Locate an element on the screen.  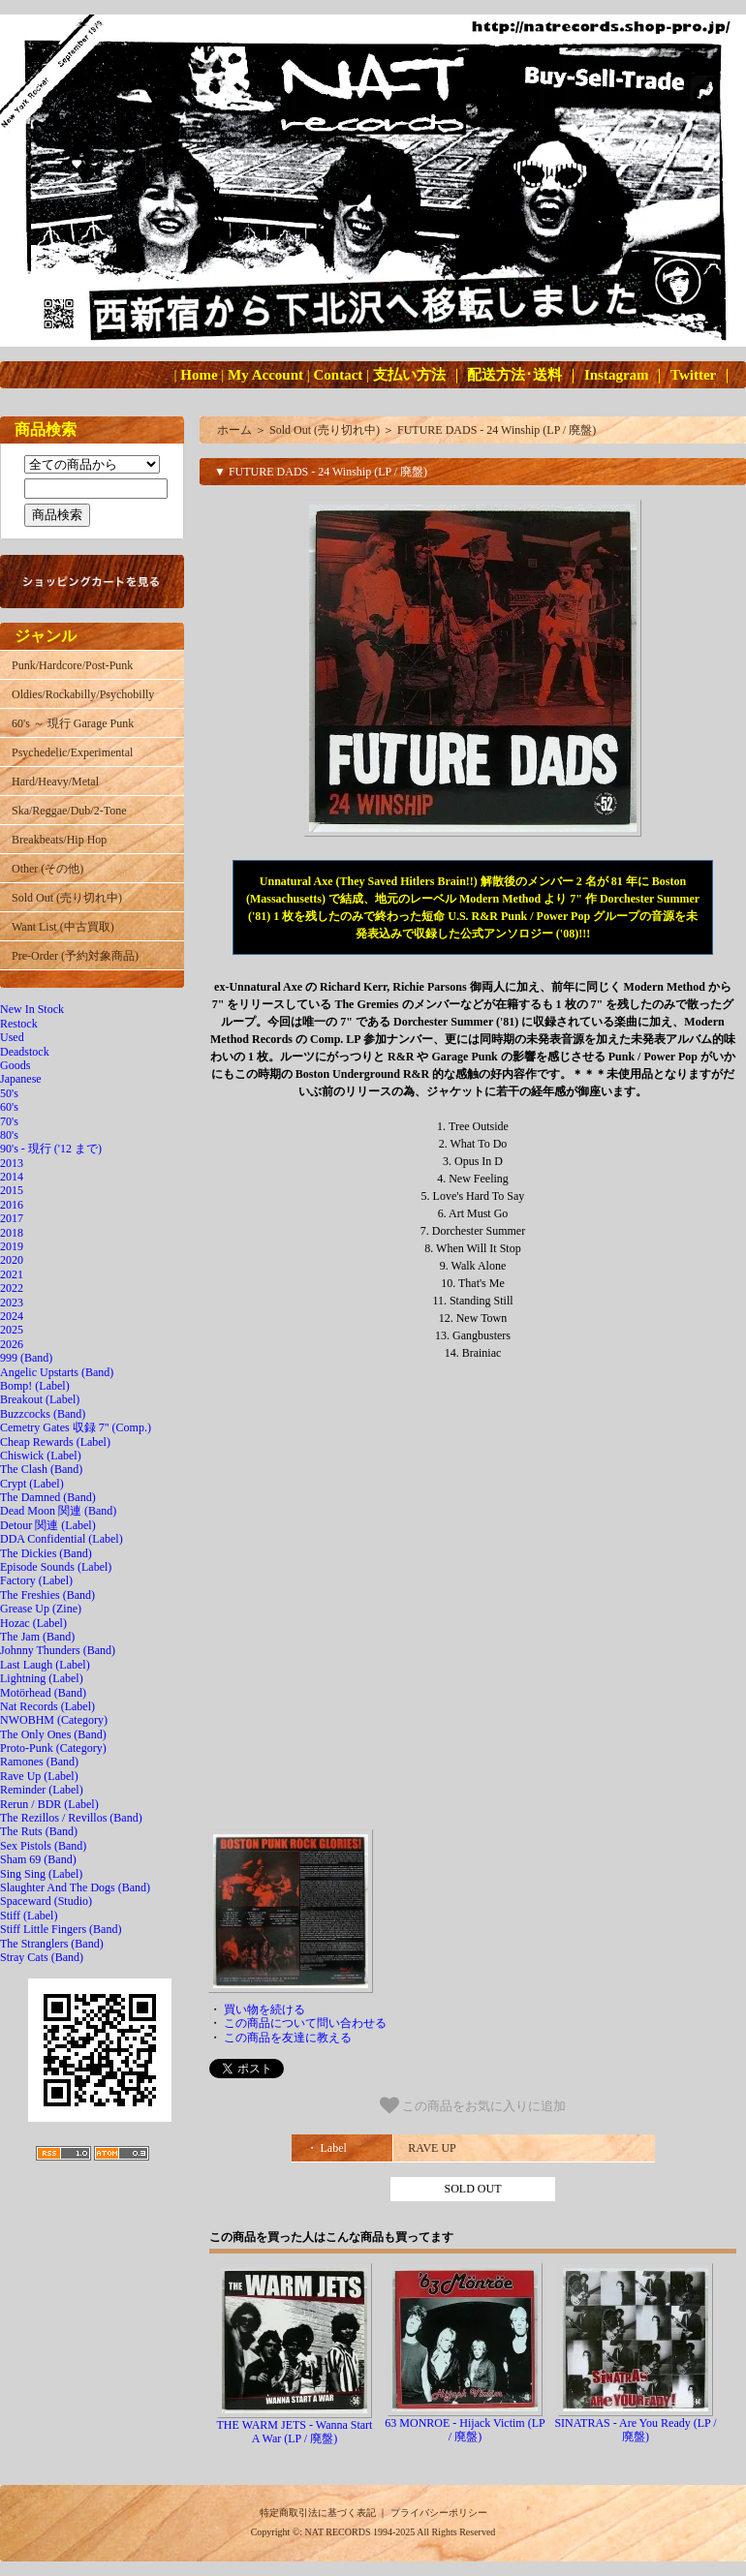
DDA Confidential (Label) is located at coordinates (61, 1539).